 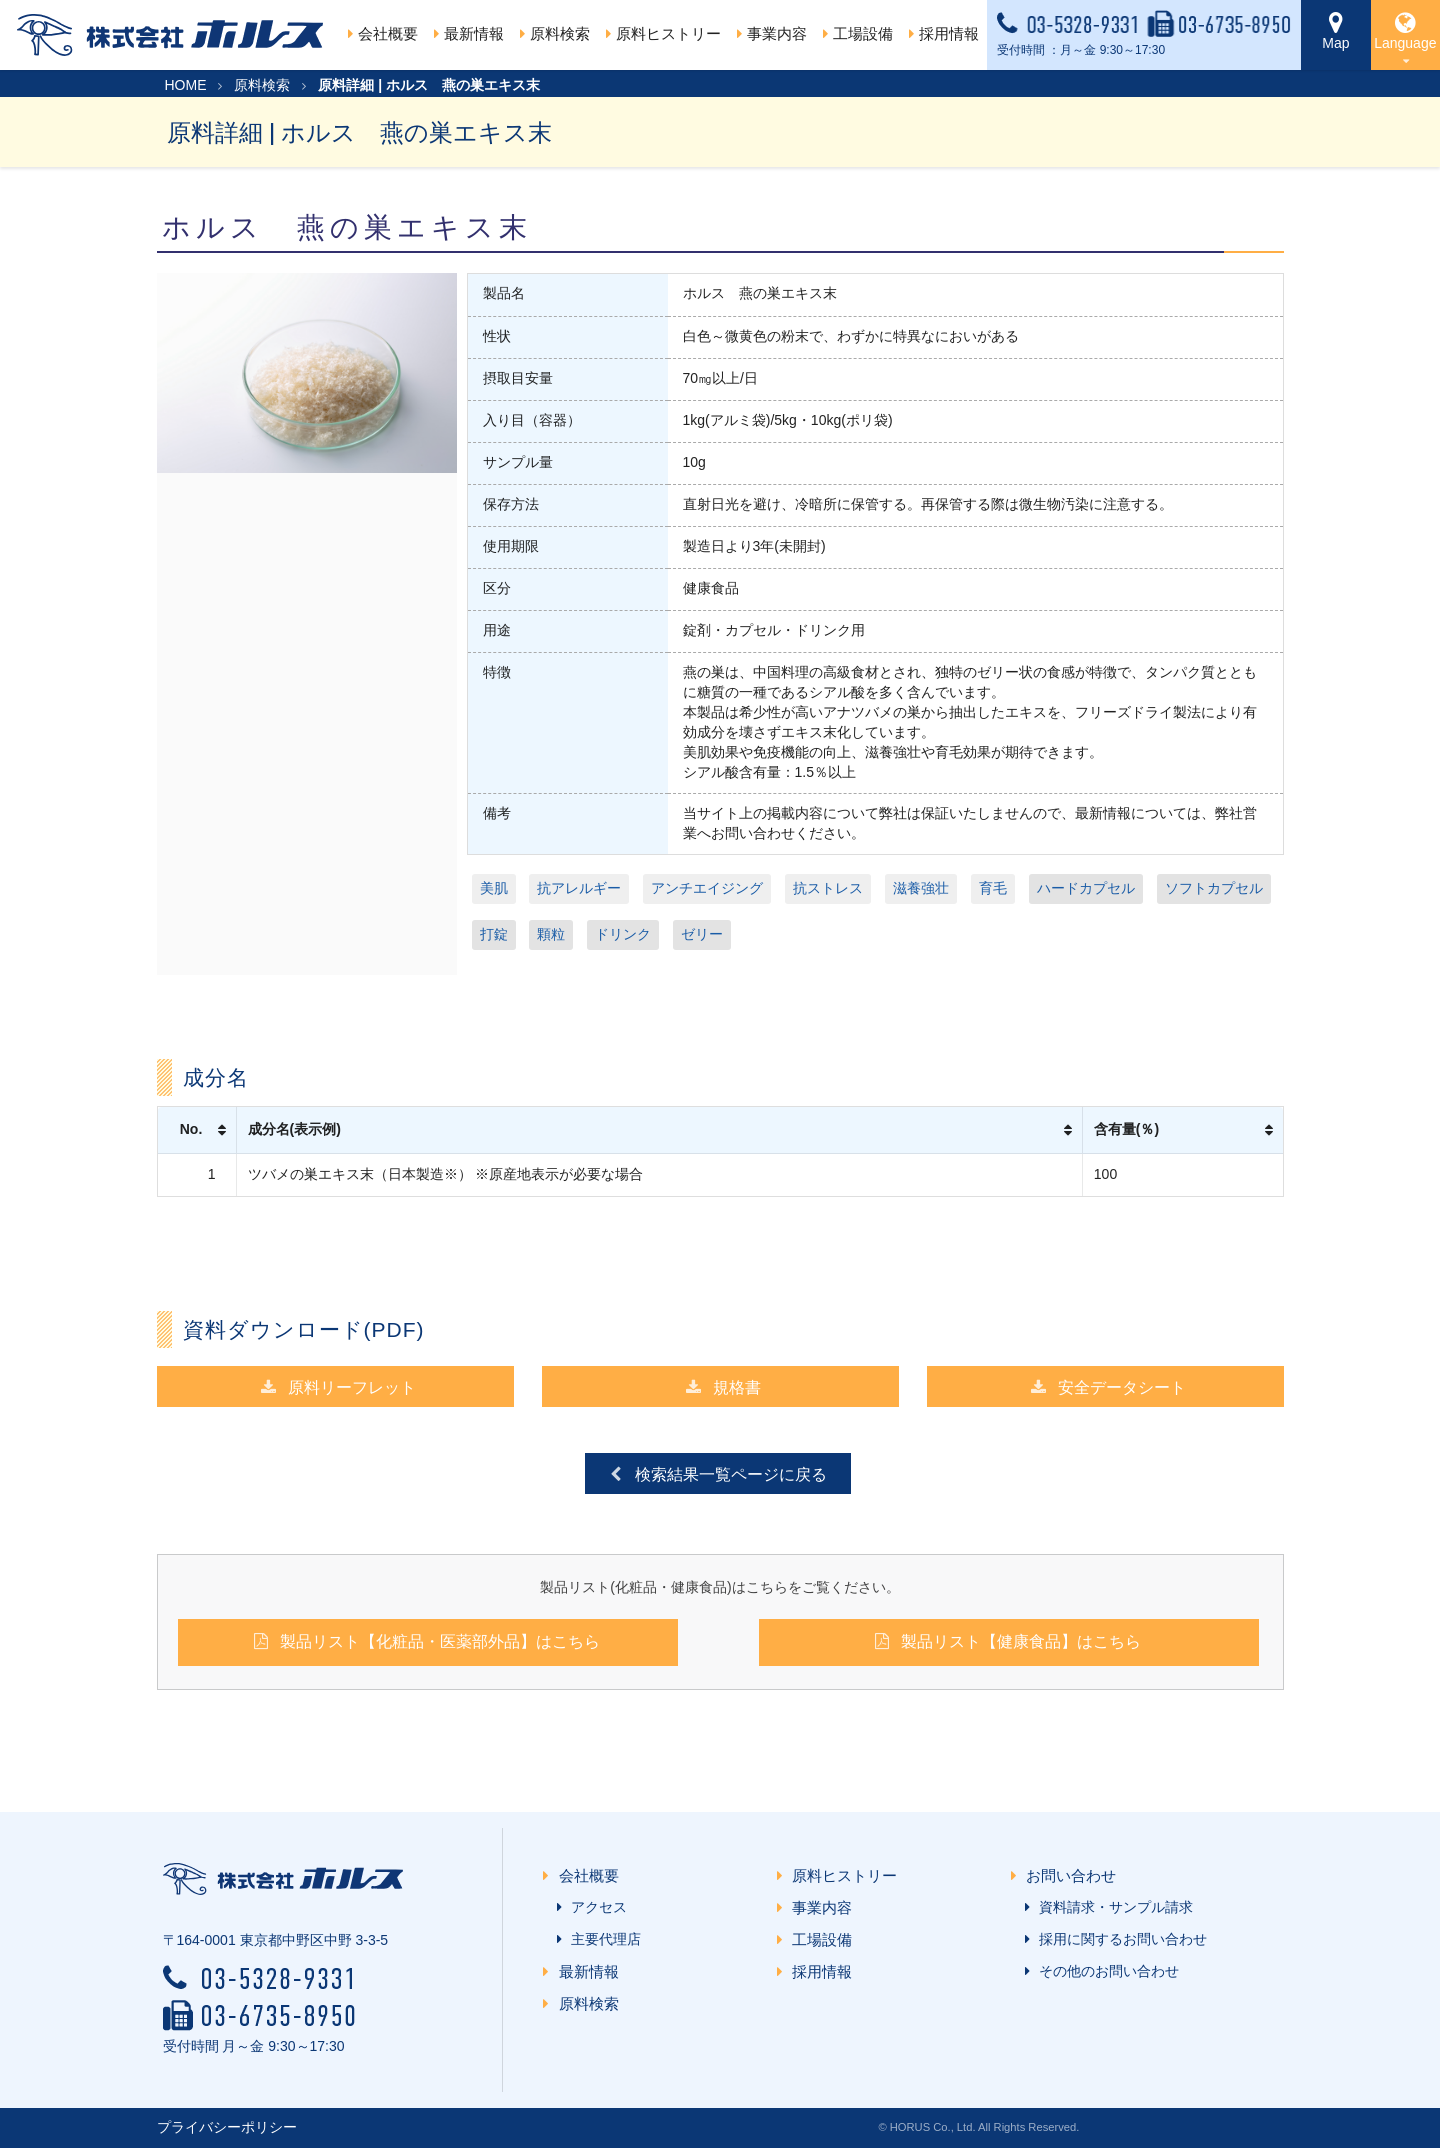 I want to click on 育毛, so click(x=993, y=888).